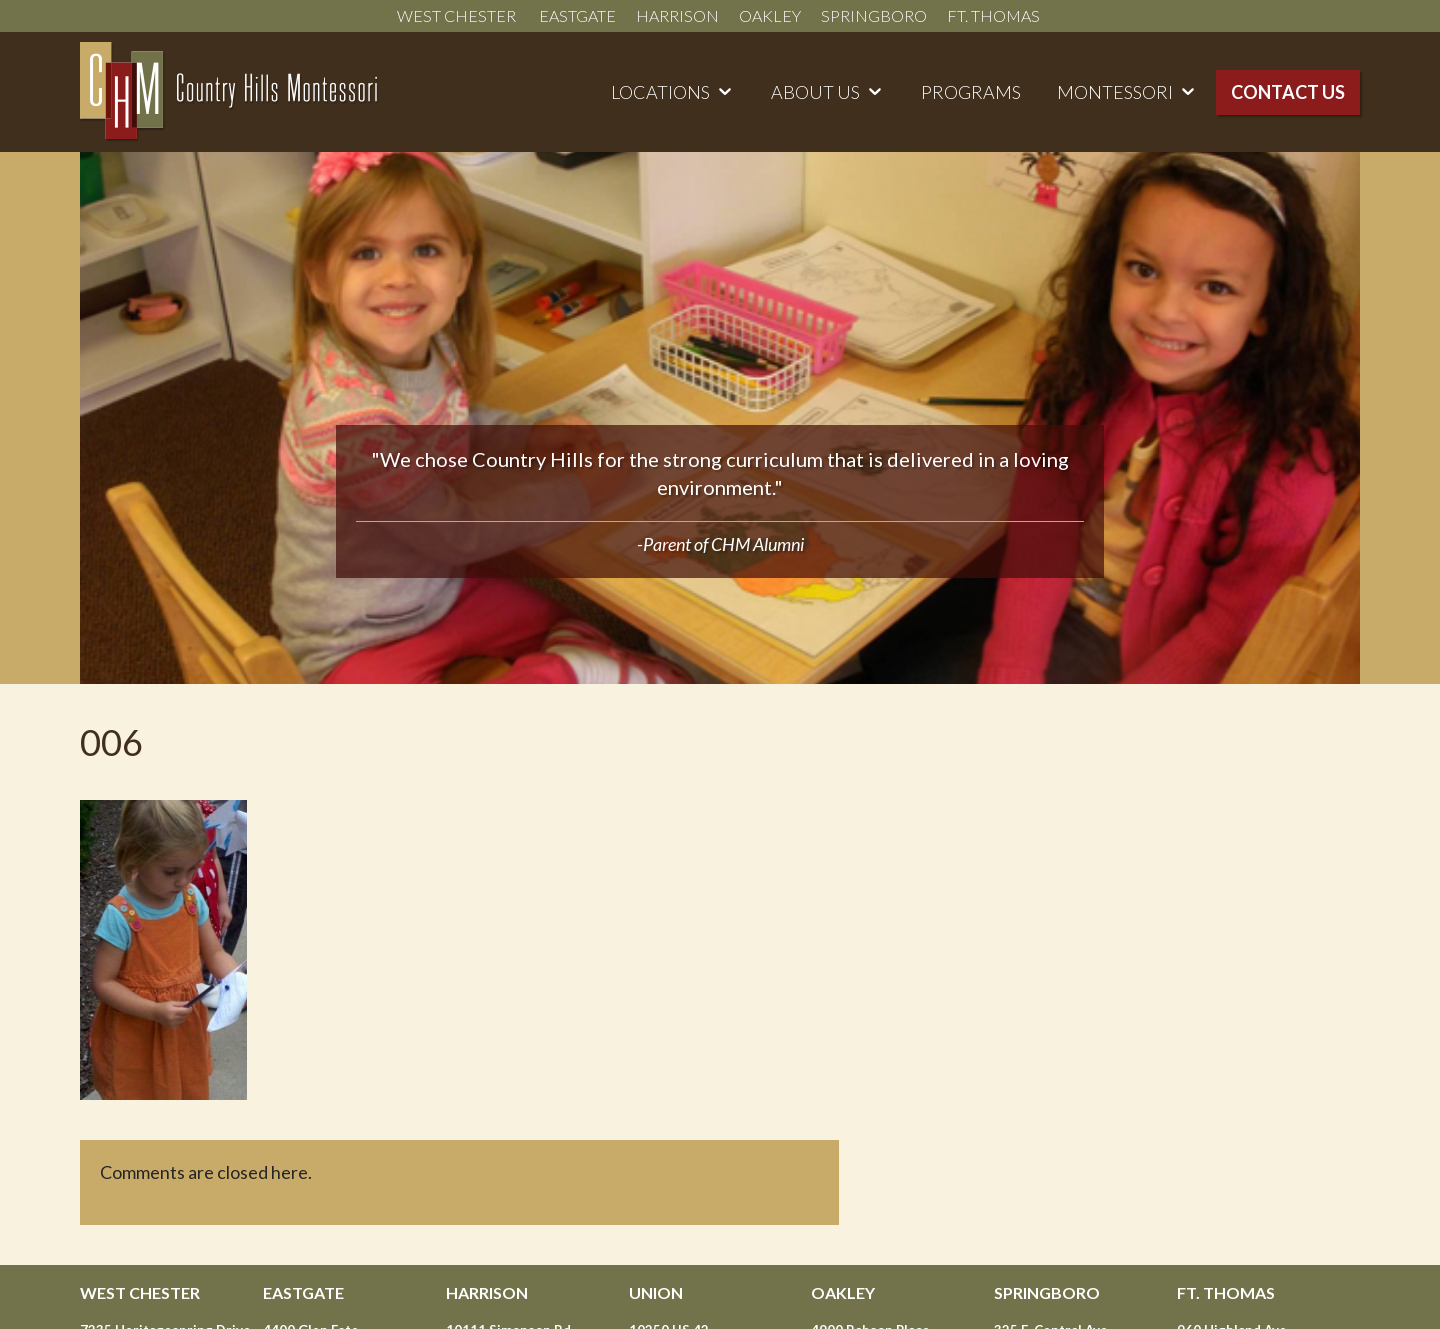  Describe the element at coordinates (770, 15) in the screenshot. I see `Oakley` at that location.